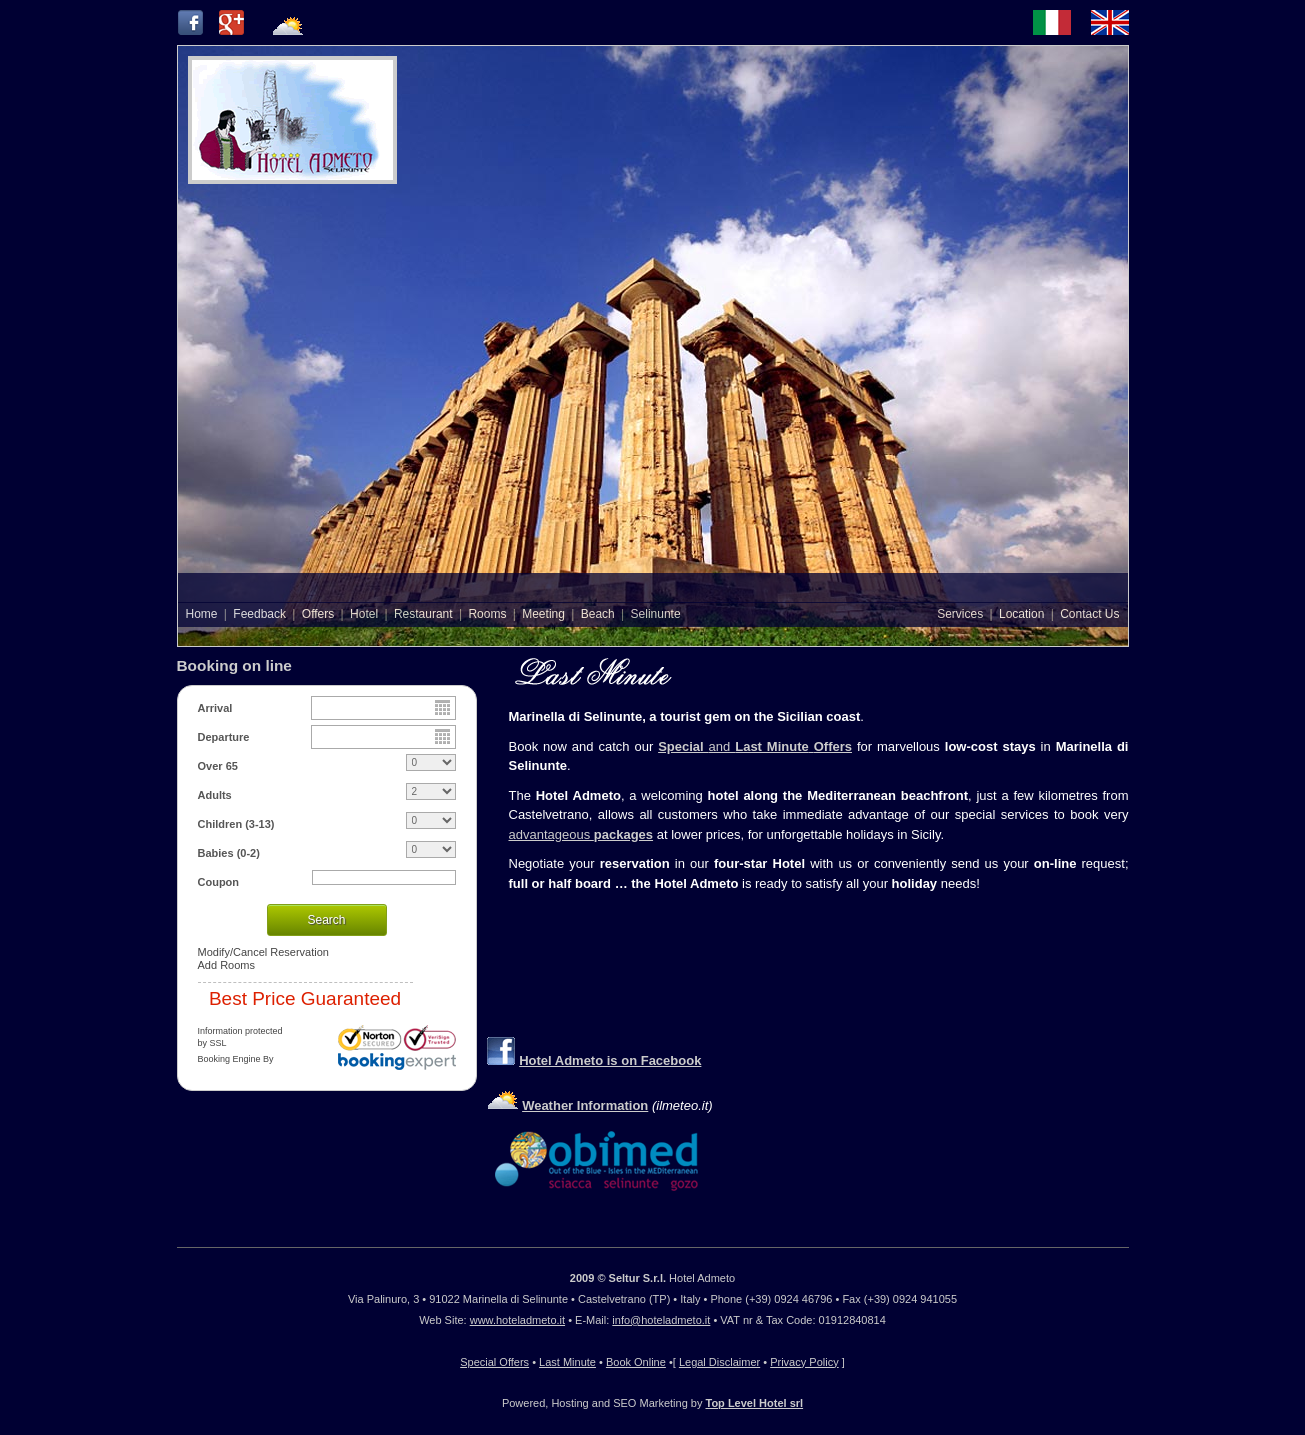 This screenshot has width=1305, height=1435. What do you see at coordinates (215, 795) in the screenshot?
I see `Adults` at bounding box center [215, 795].